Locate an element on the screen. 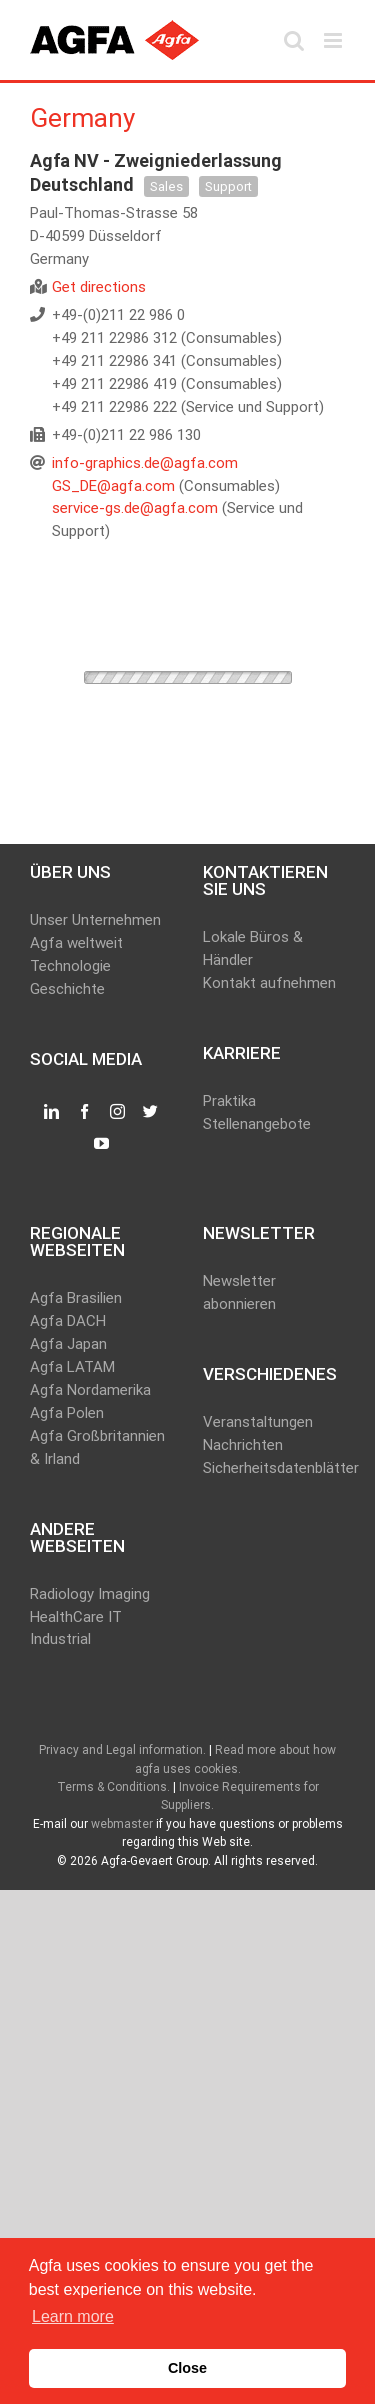  service-gs.de@agfa.com is located at coordinates (135, 508).